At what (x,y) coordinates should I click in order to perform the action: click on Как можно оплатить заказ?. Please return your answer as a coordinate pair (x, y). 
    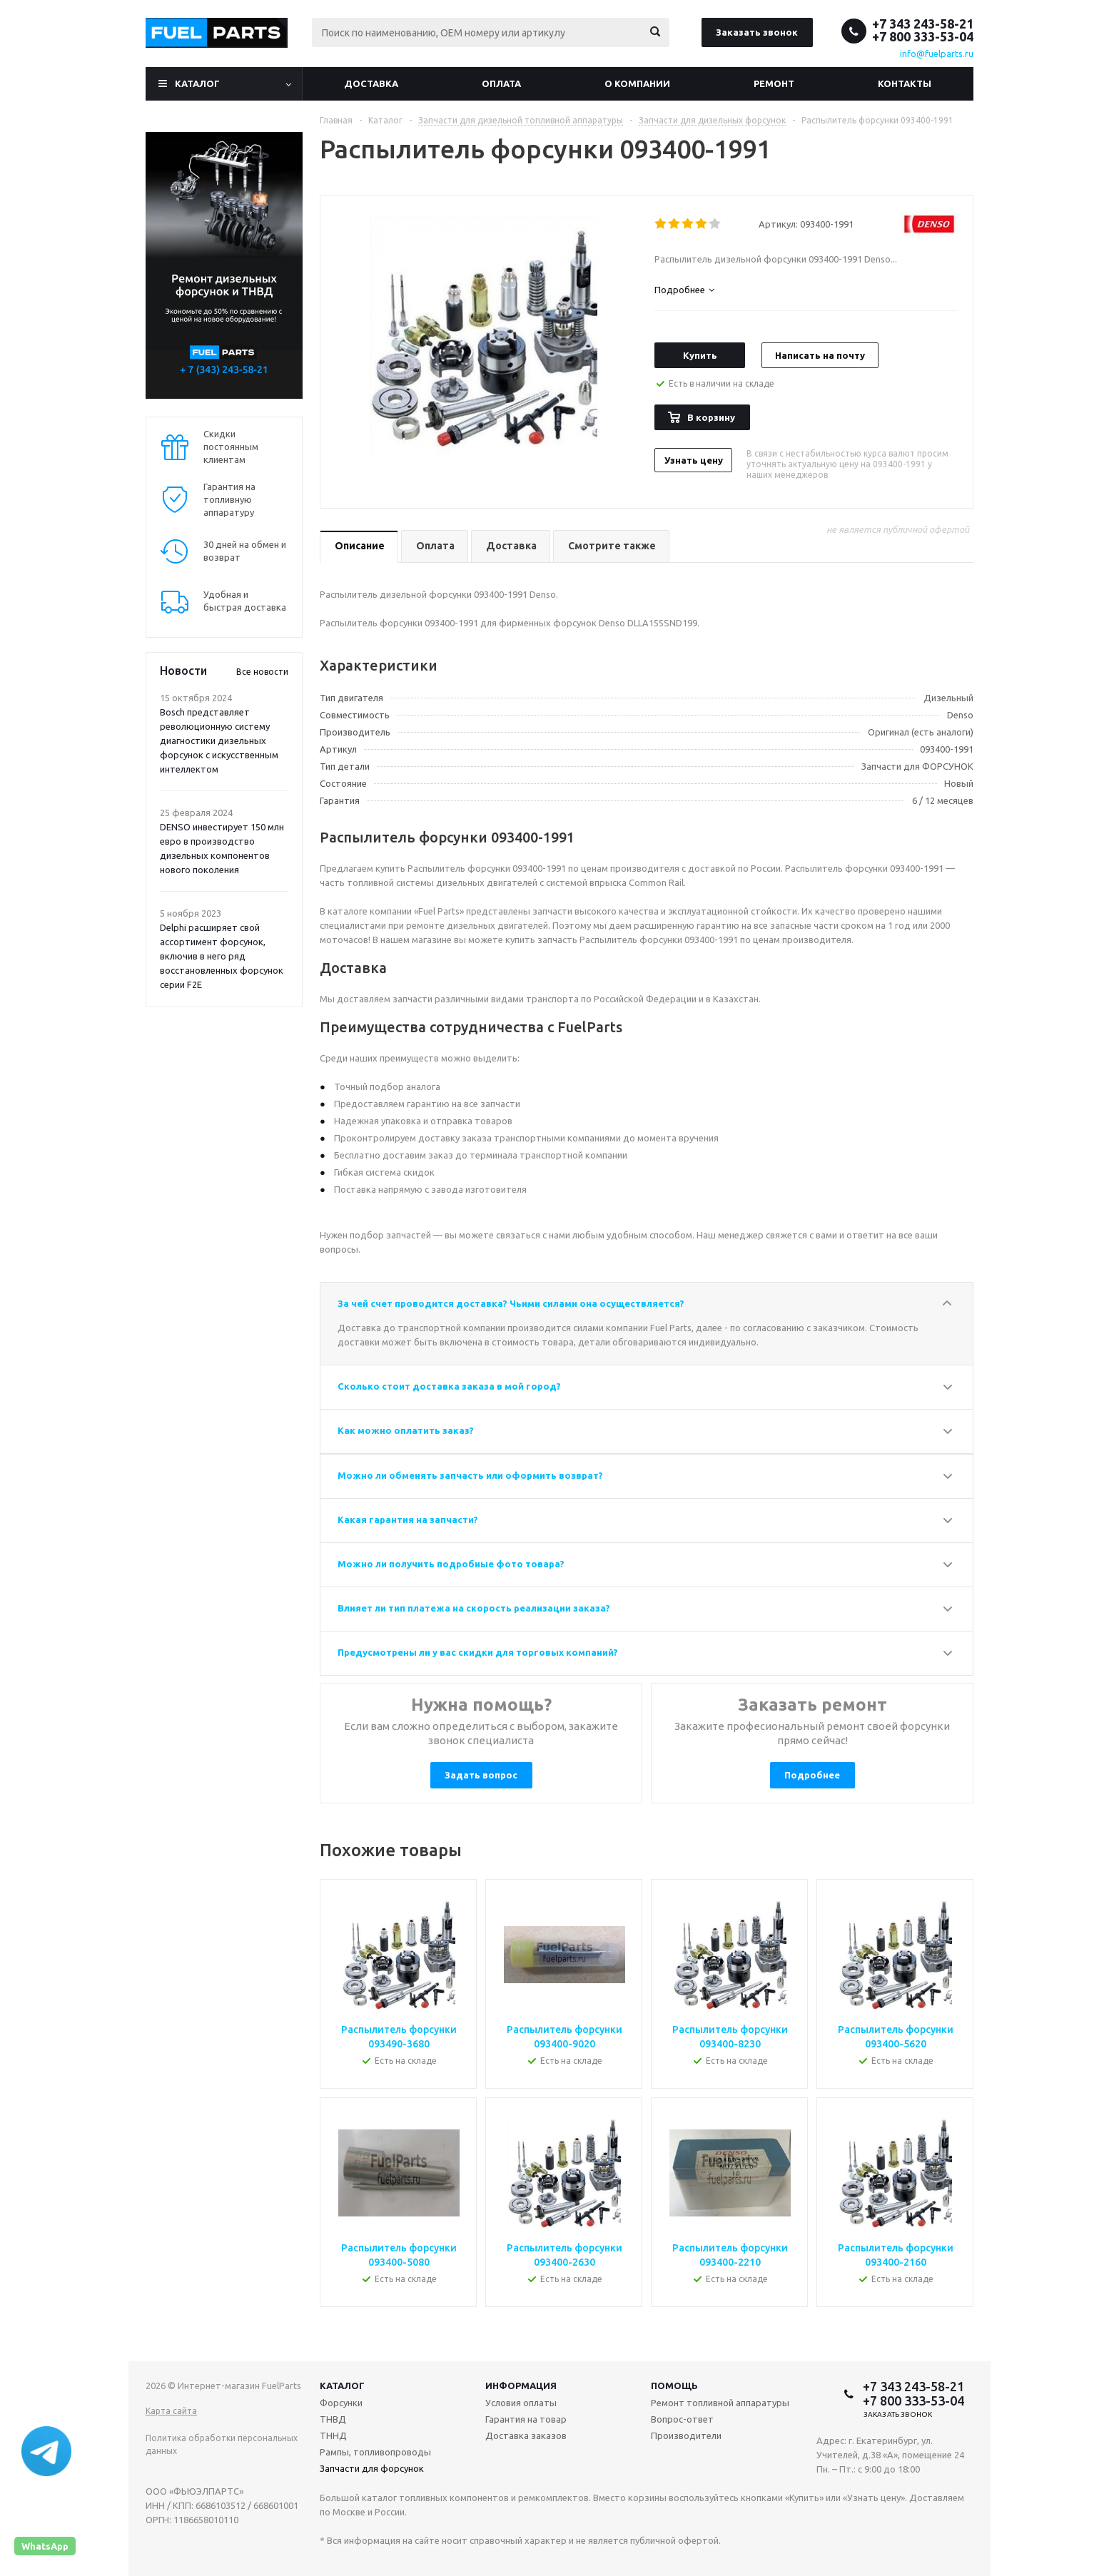
    Looking at the image, I should click on (406, 1430).